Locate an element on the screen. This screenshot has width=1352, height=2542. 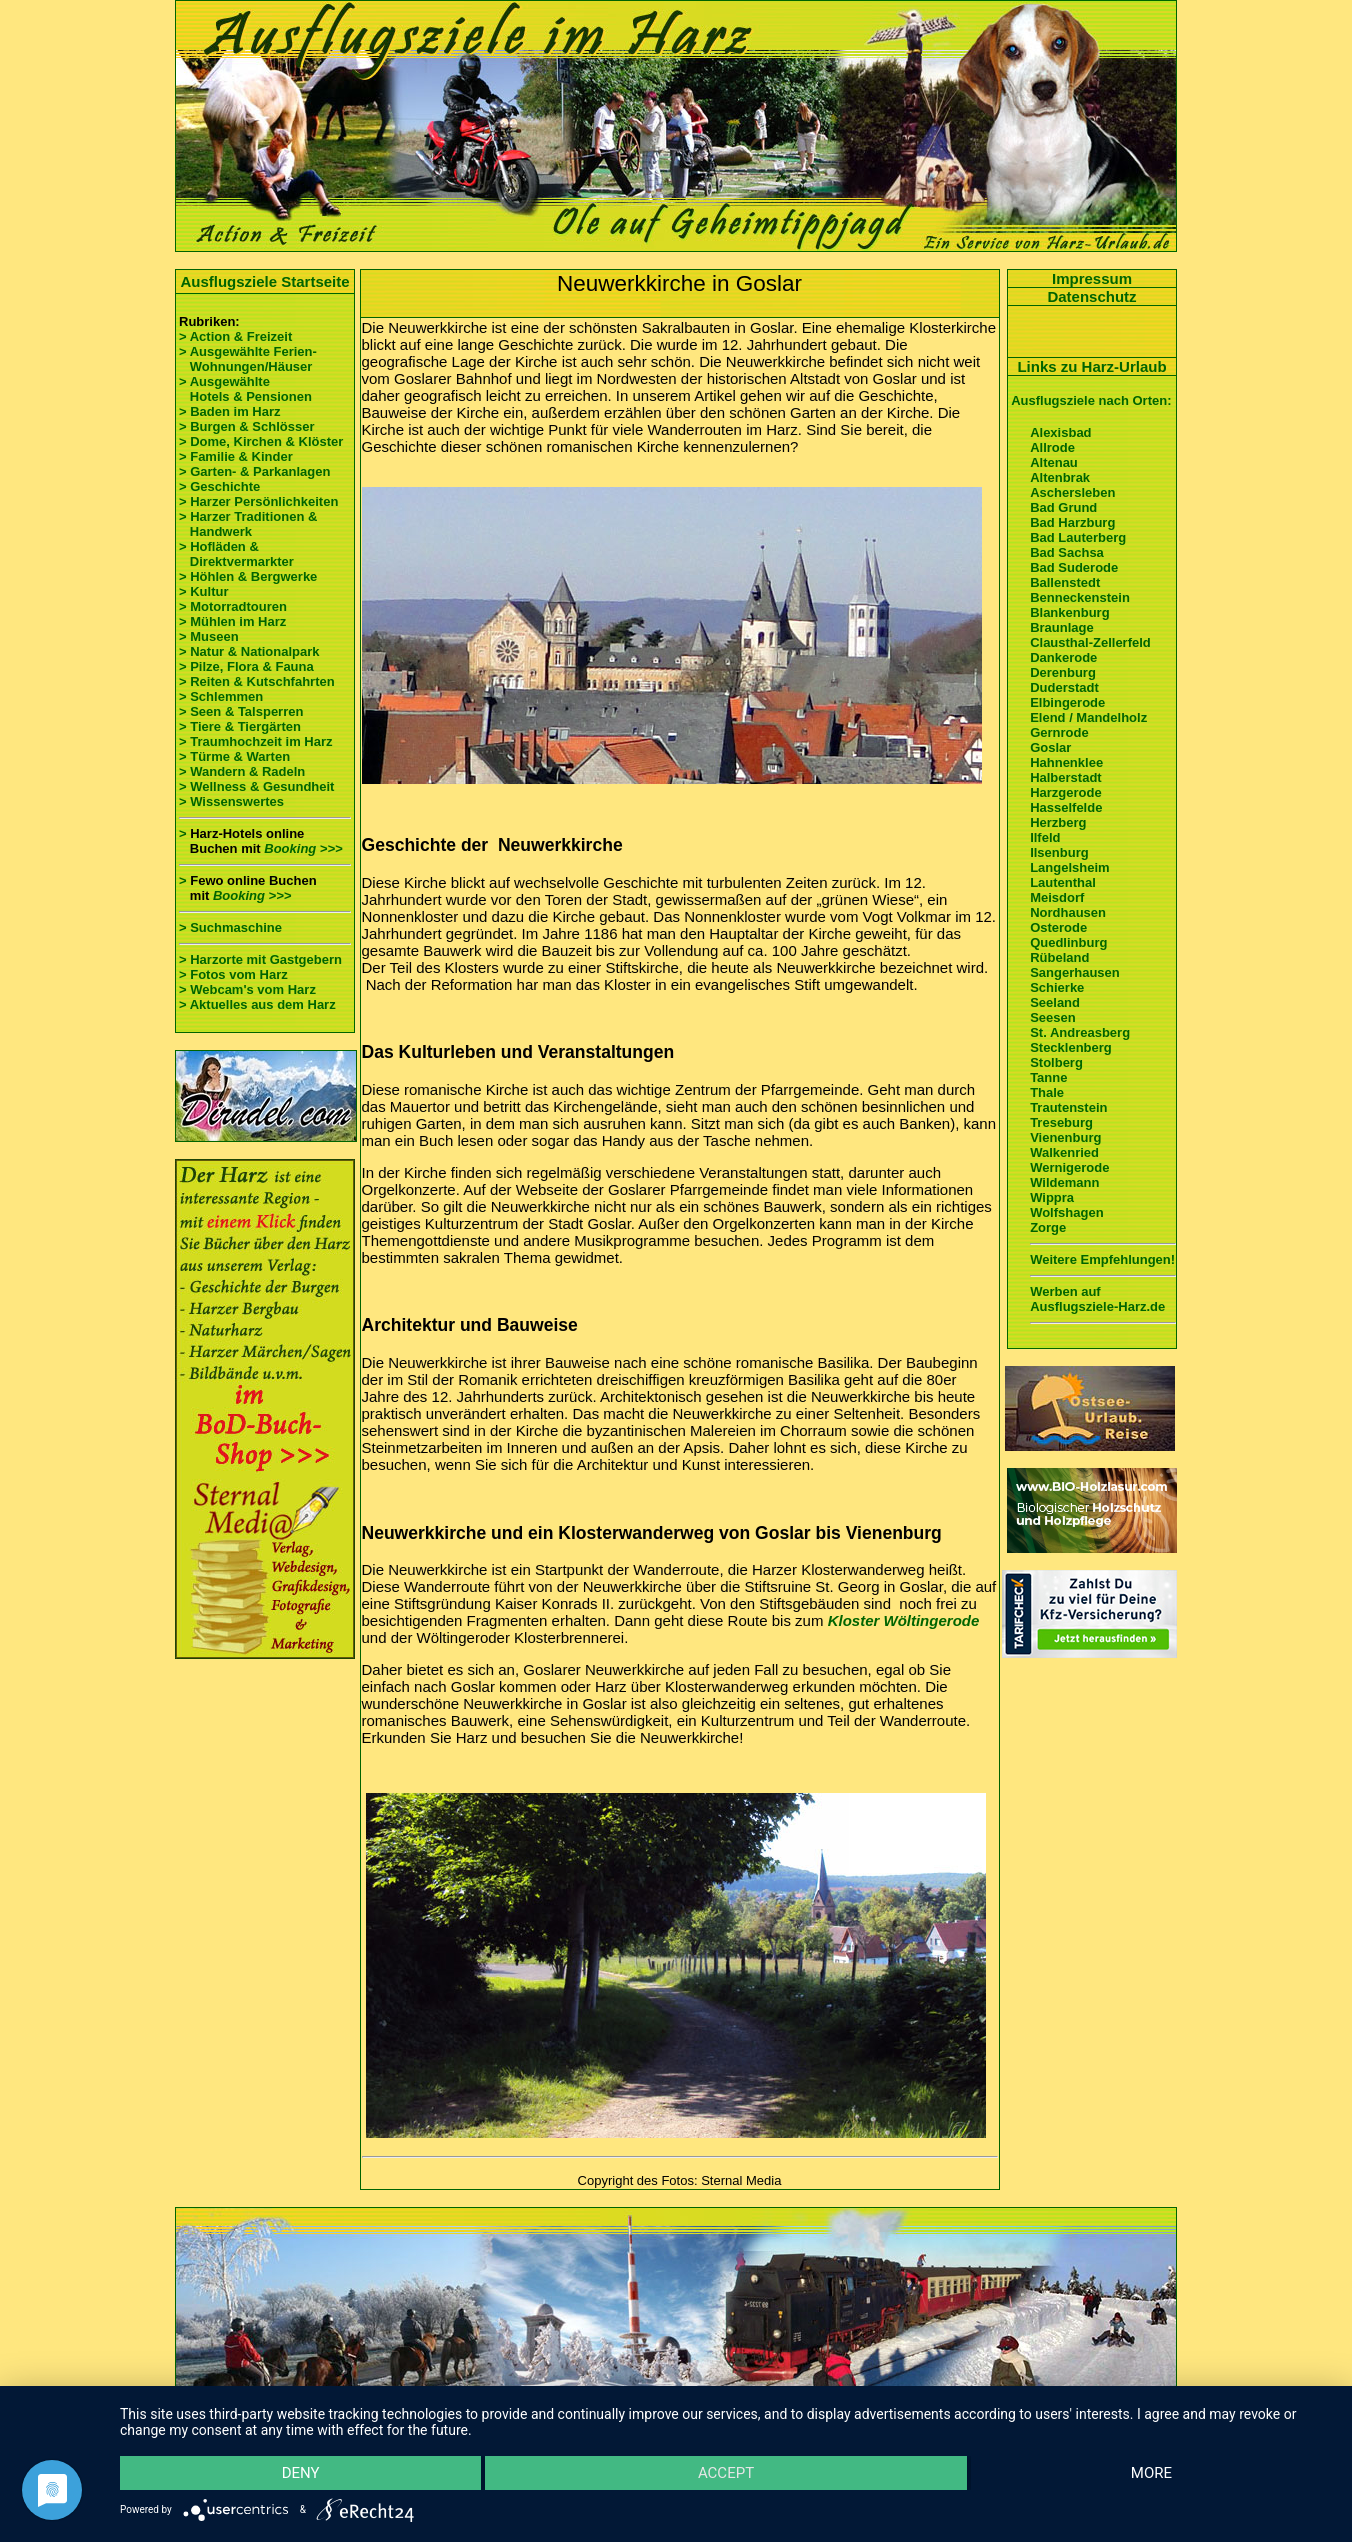
Quedlinburg is located at coordinates (1068, 942).